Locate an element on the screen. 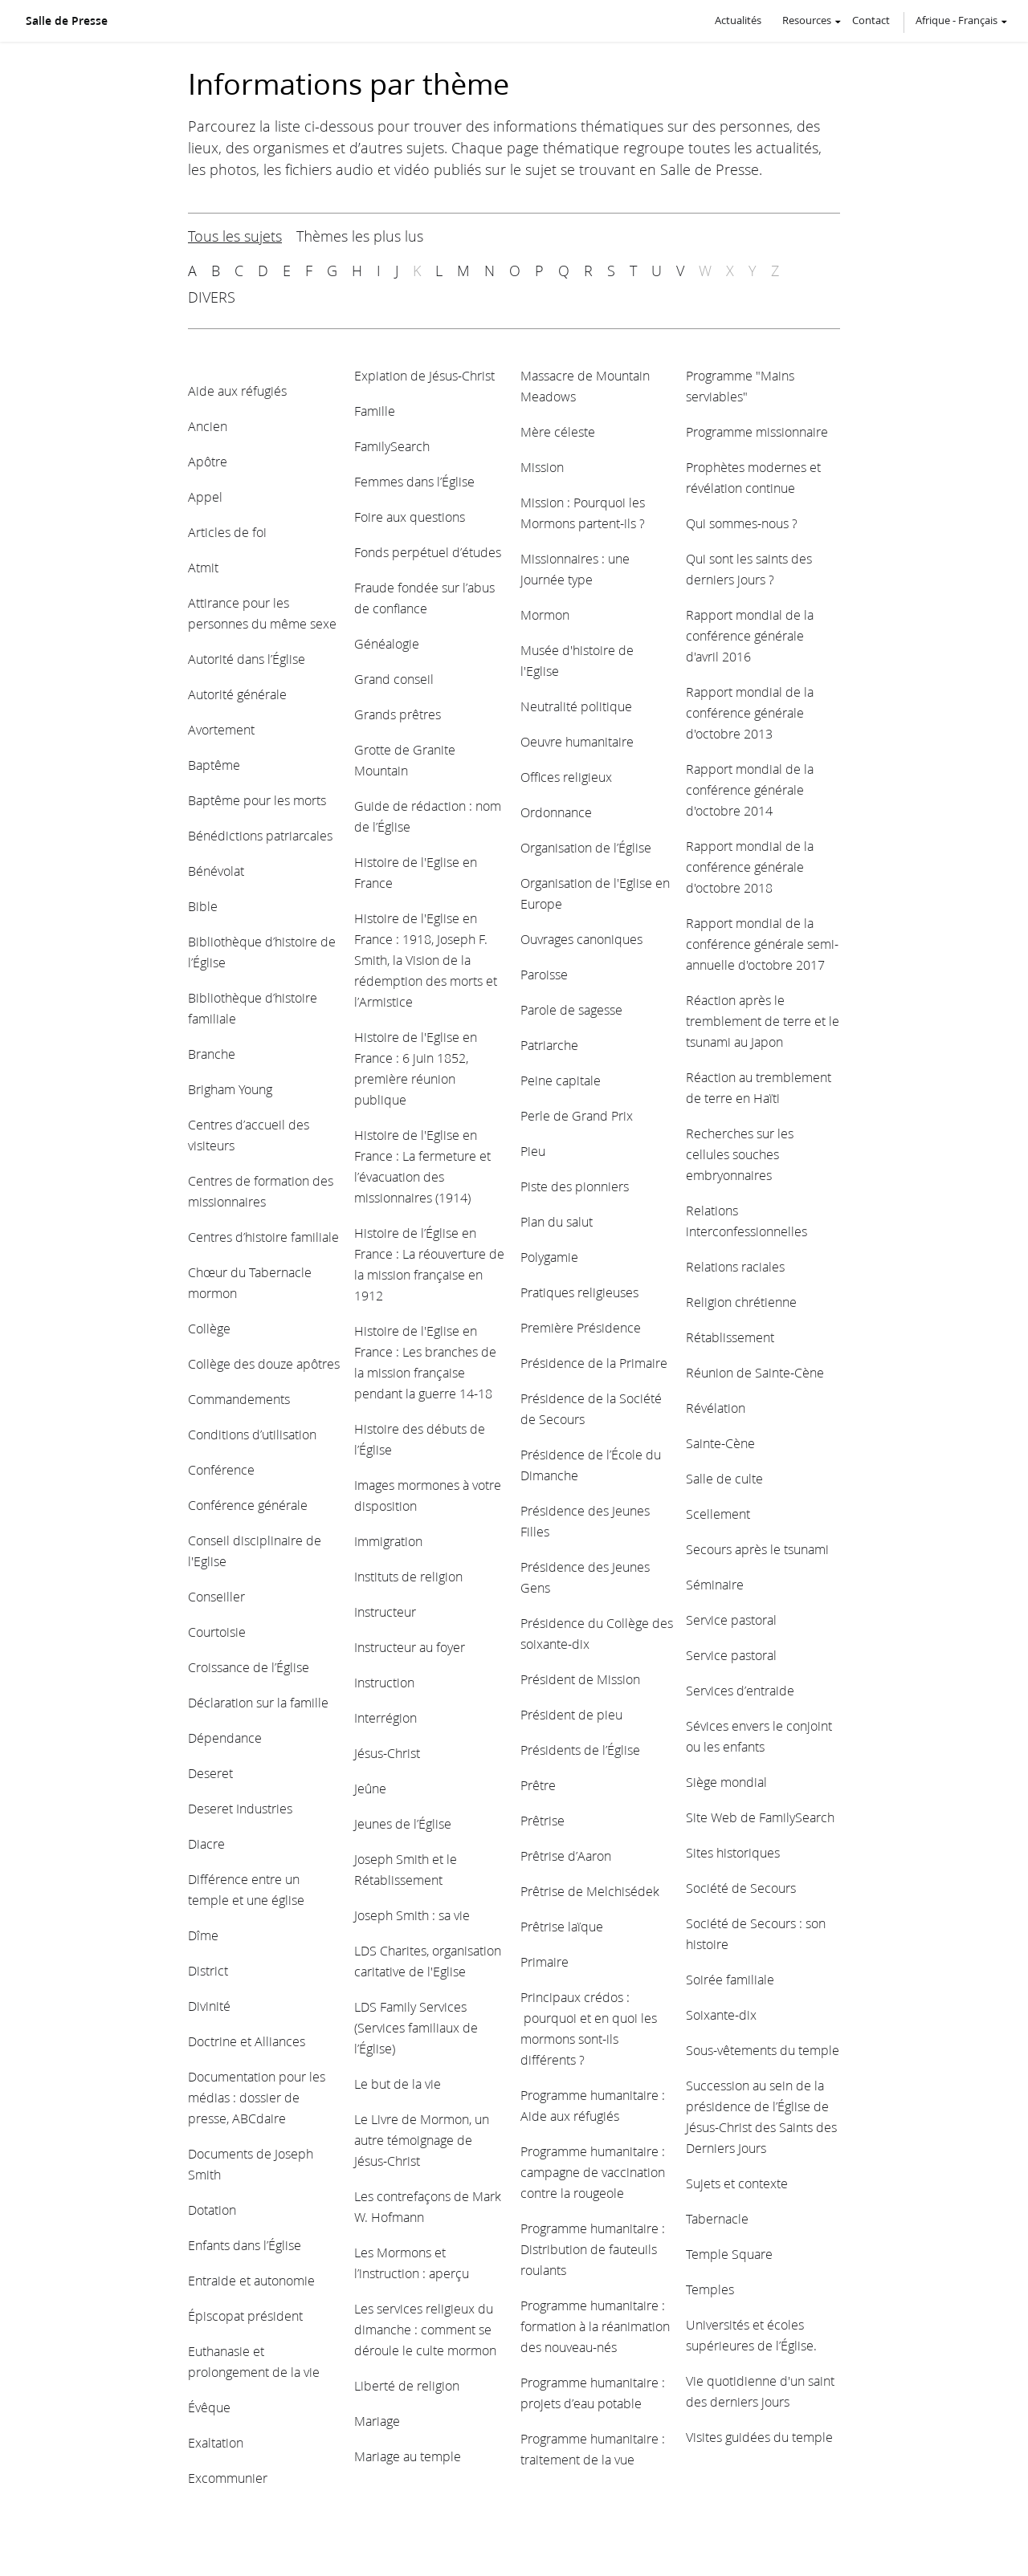  Site Web de FamilySearch [View topic: Site Web de FamilySearch] is located at coordinates (760, 1817).